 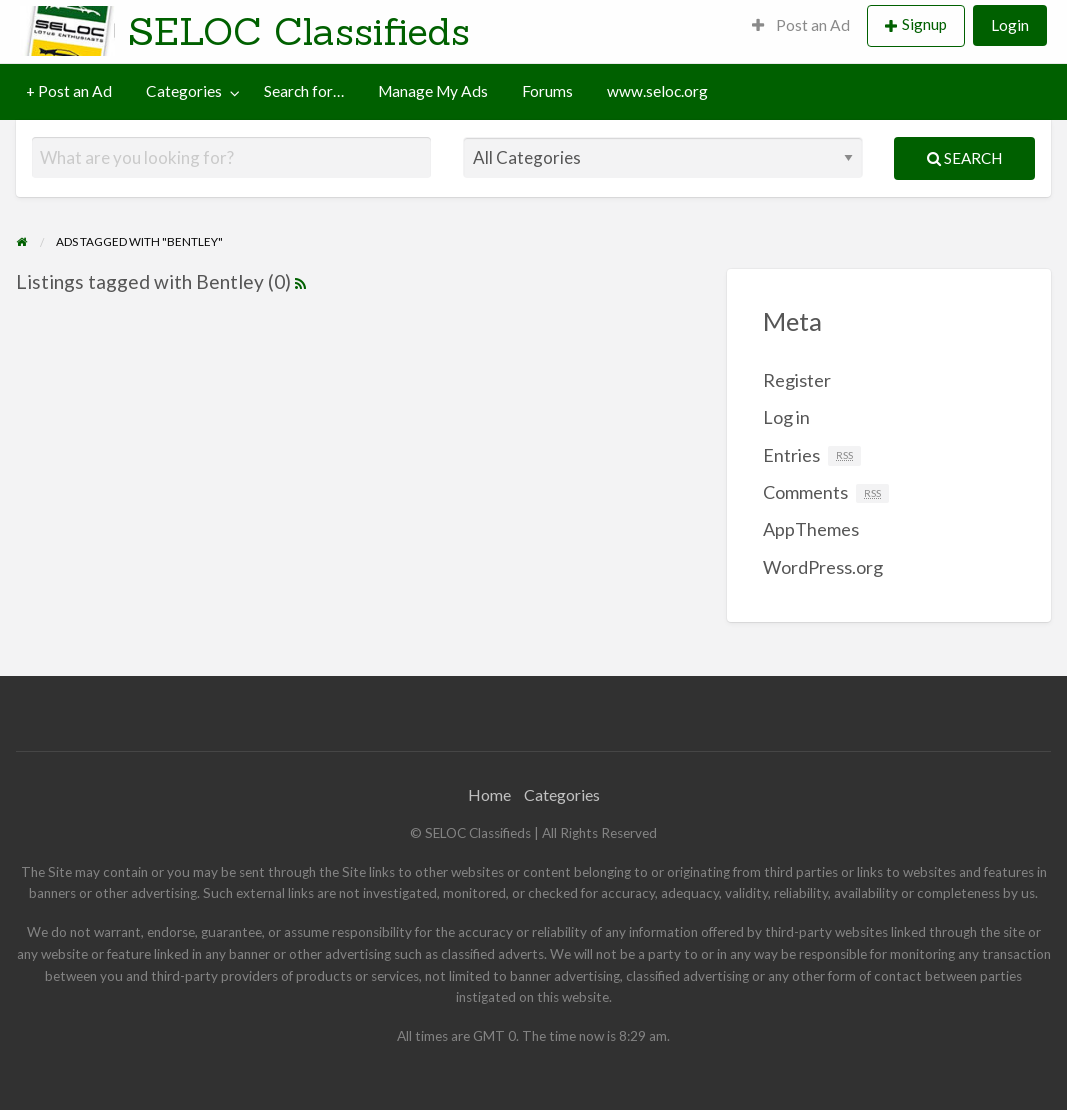 What do you see at coordinates (433, 91) in the screenshot?
I see `Manage My Ads` at bounding box center [433, 91].